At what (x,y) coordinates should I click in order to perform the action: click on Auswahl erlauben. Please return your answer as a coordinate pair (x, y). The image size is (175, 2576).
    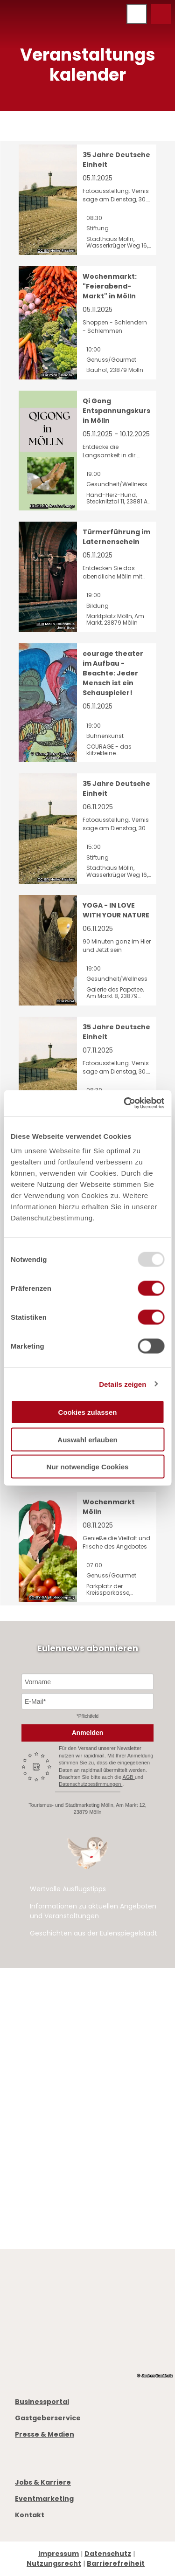
    Looking at the image, I should click on (87, 1439).